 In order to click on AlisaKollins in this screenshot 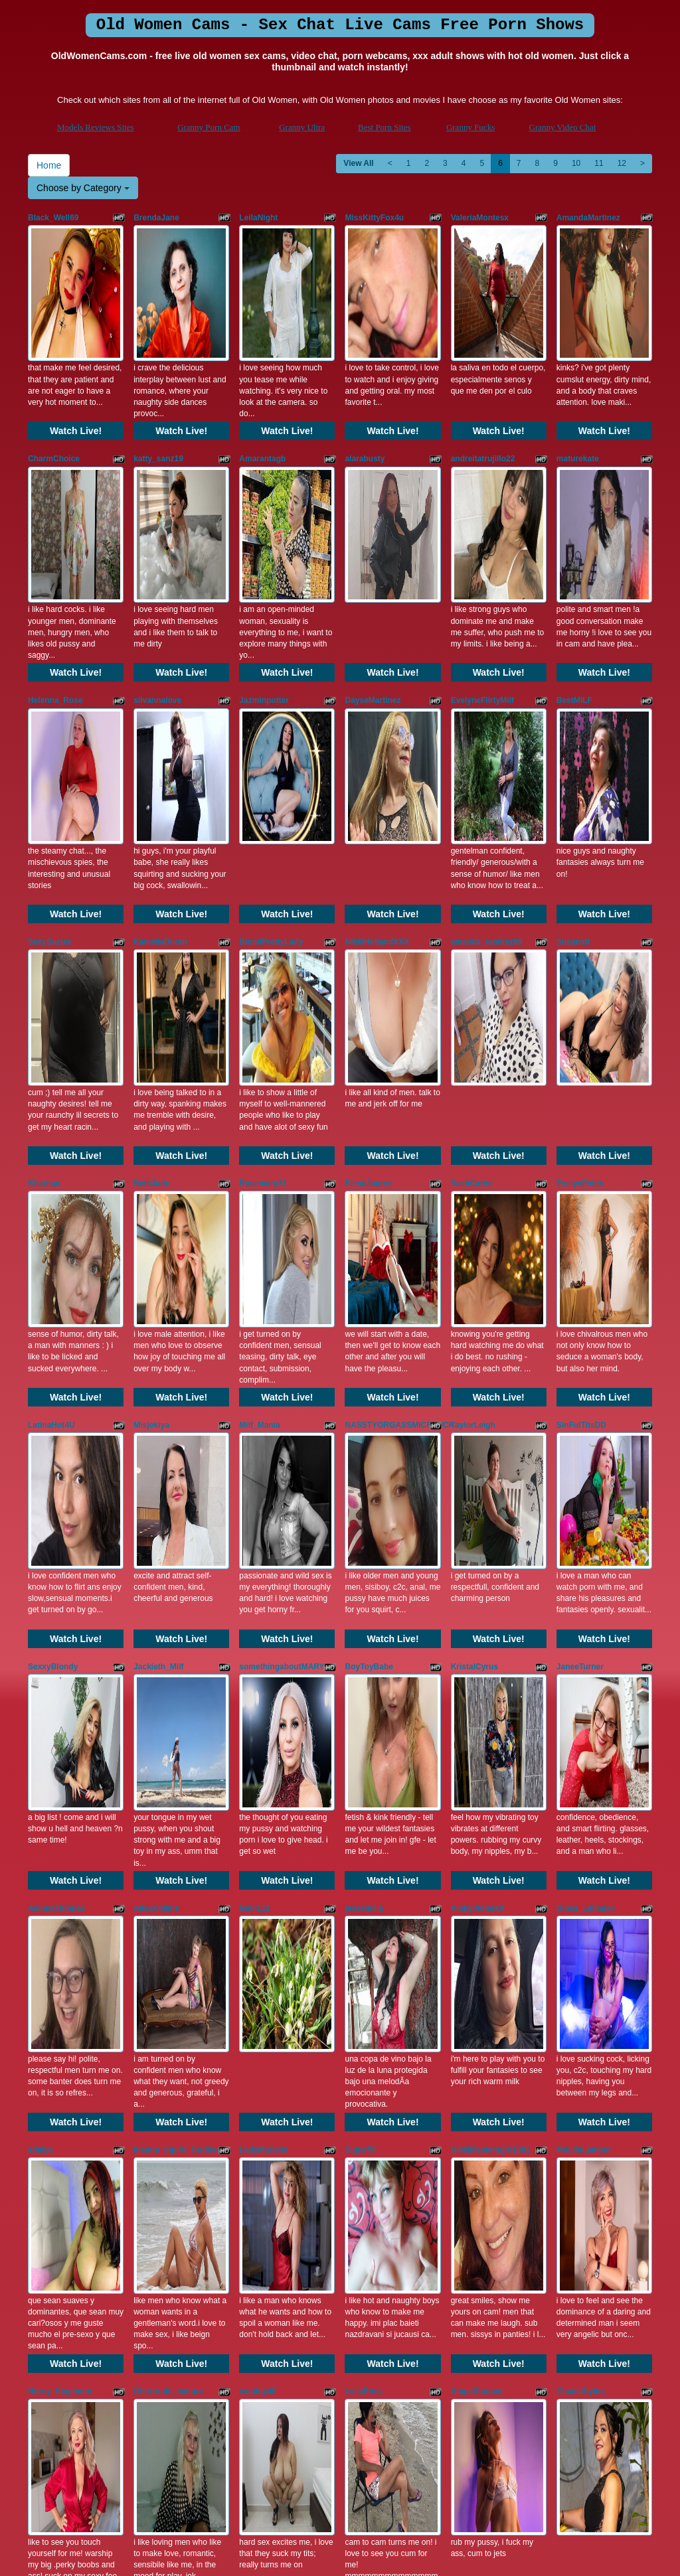, I will do `click(156, 1463)`.